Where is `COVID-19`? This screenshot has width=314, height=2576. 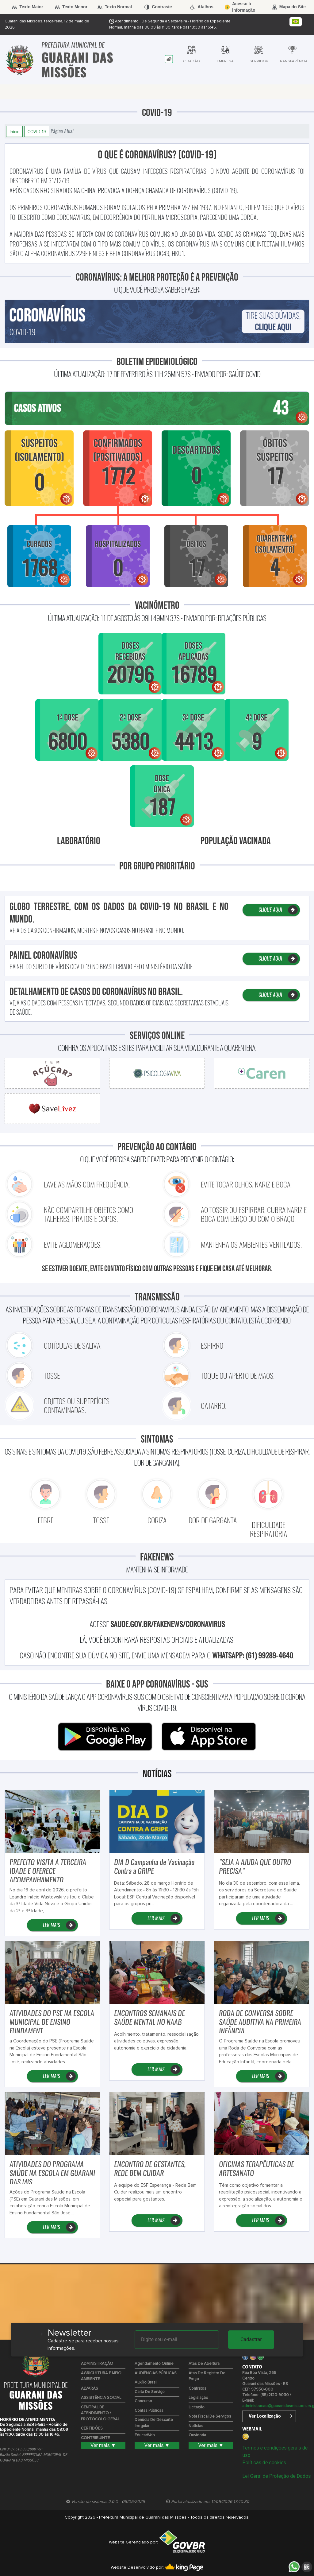
COVID-19 is located at coordinates (37, 131).